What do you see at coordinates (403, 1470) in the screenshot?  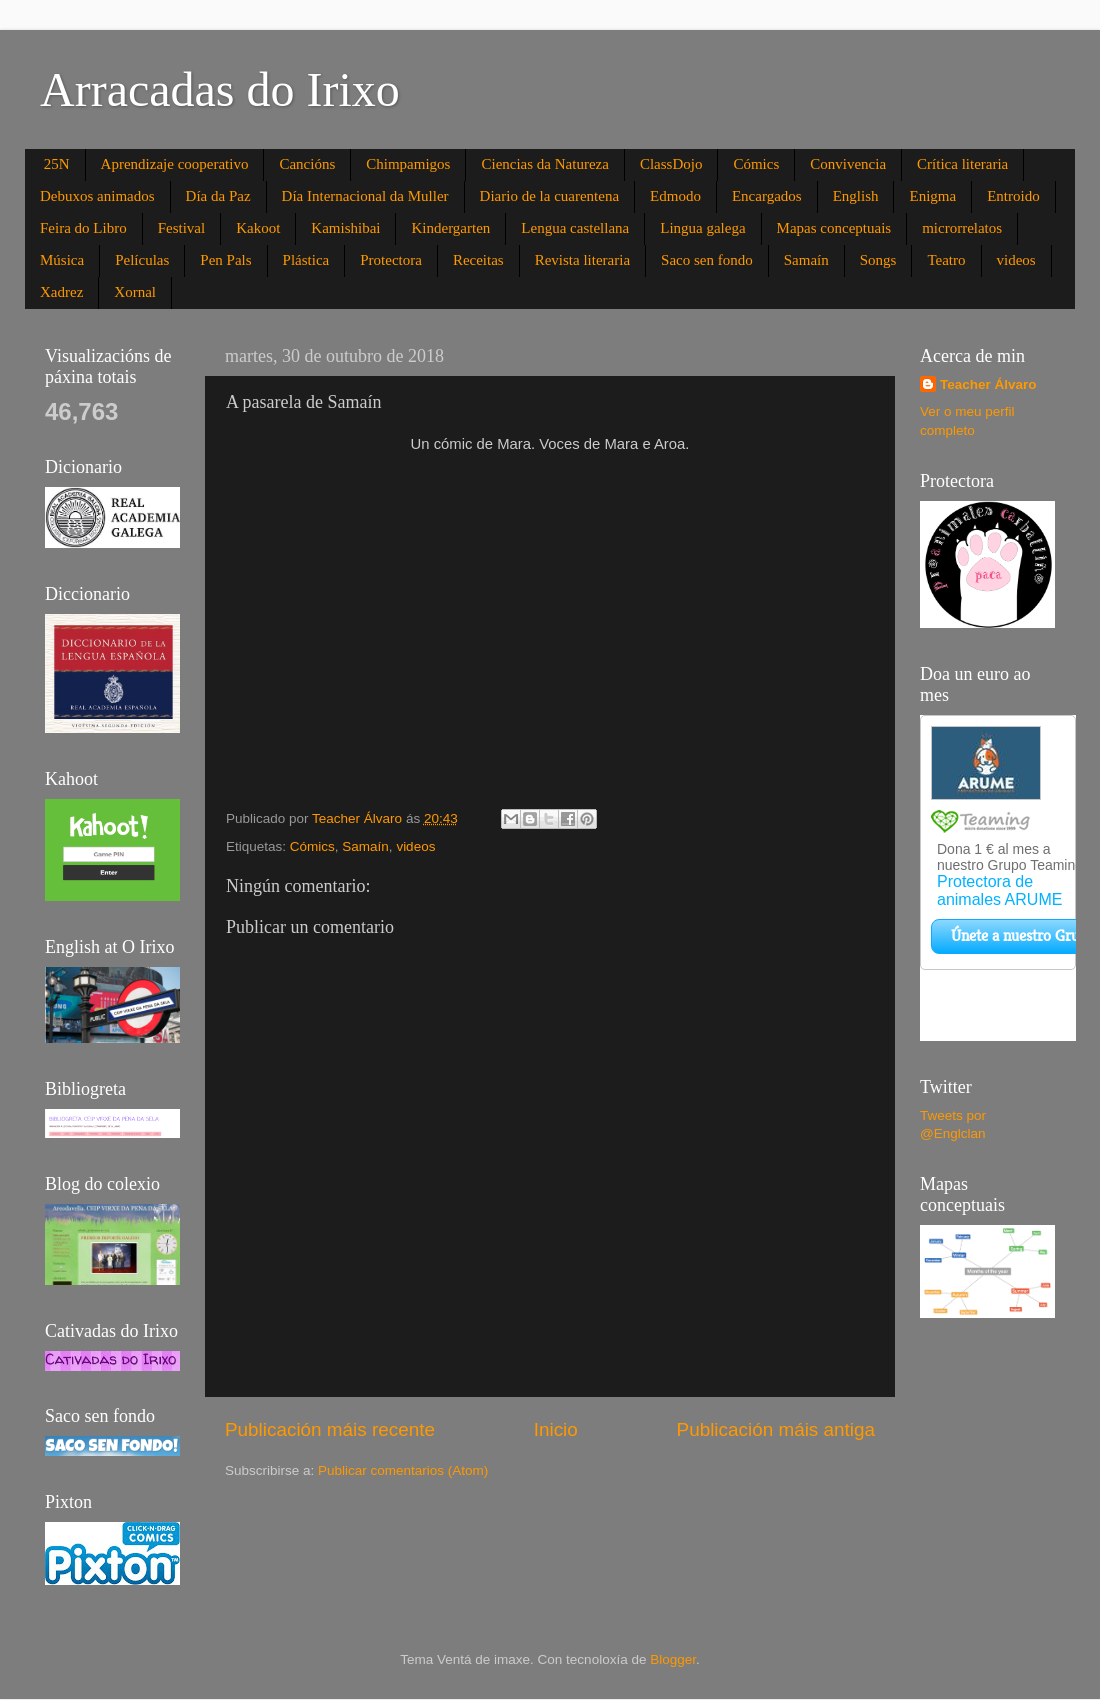 I see `Publicar comentarios (Atom)` at bounding box center [403, 1470].